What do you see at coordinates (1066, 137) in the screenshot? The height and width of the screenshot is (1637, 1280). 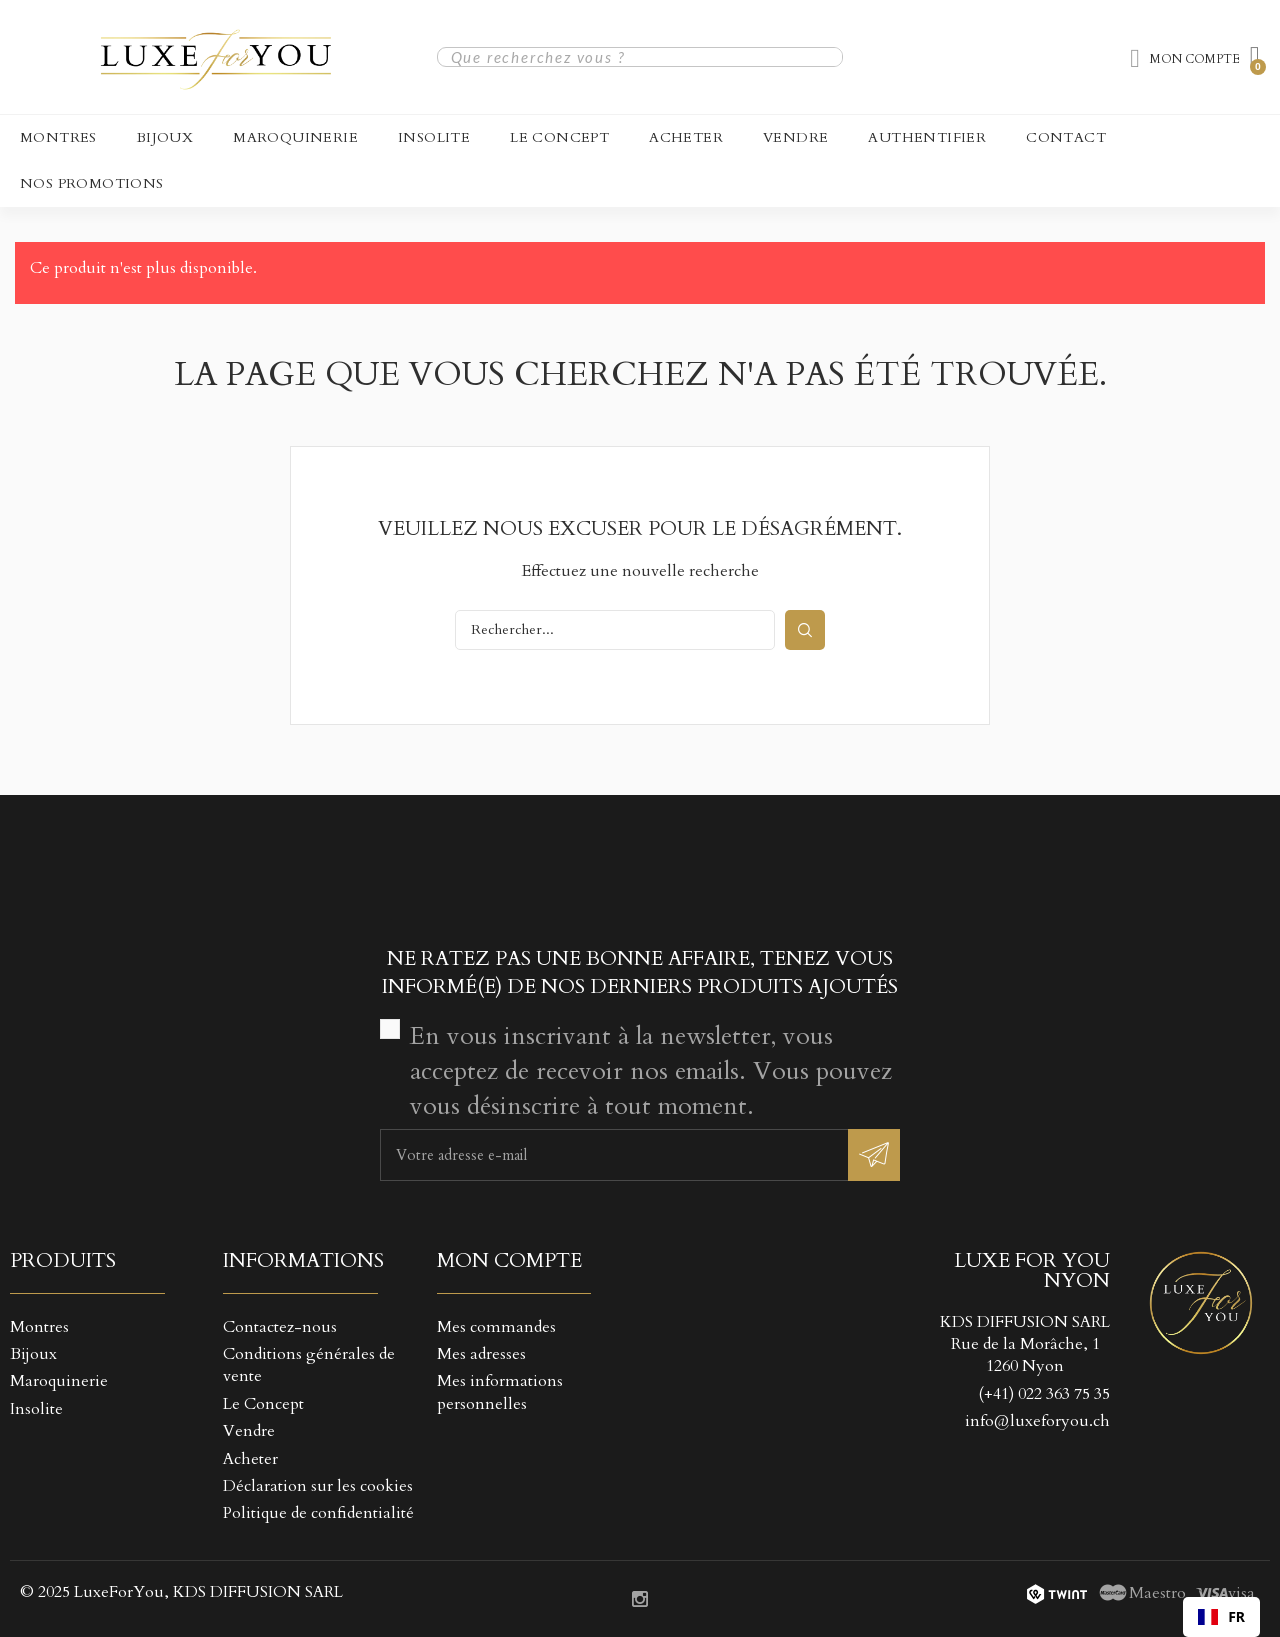 I see `CONTACT` at bounding box center [1066, 137].